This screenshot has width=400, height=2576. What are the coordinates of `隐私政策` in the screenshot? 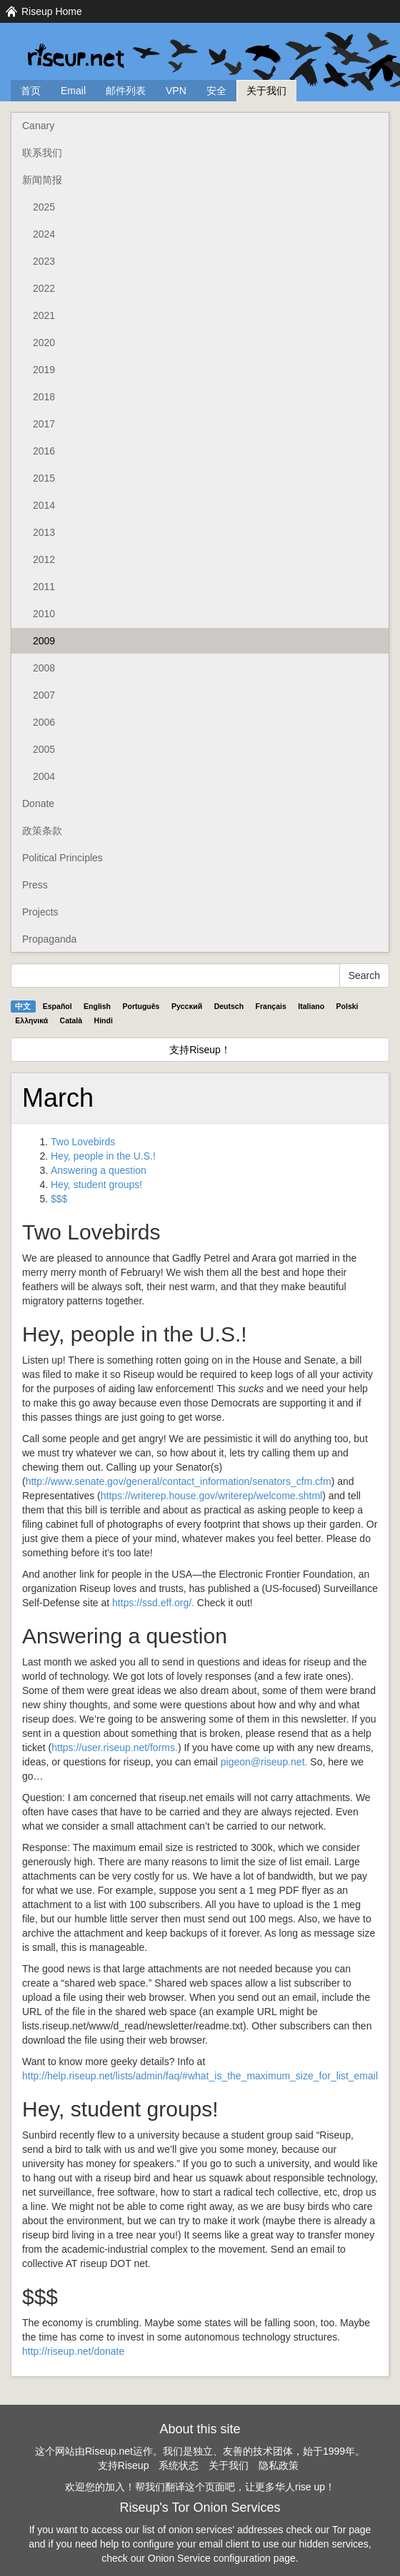 It's located at (279, 2465).